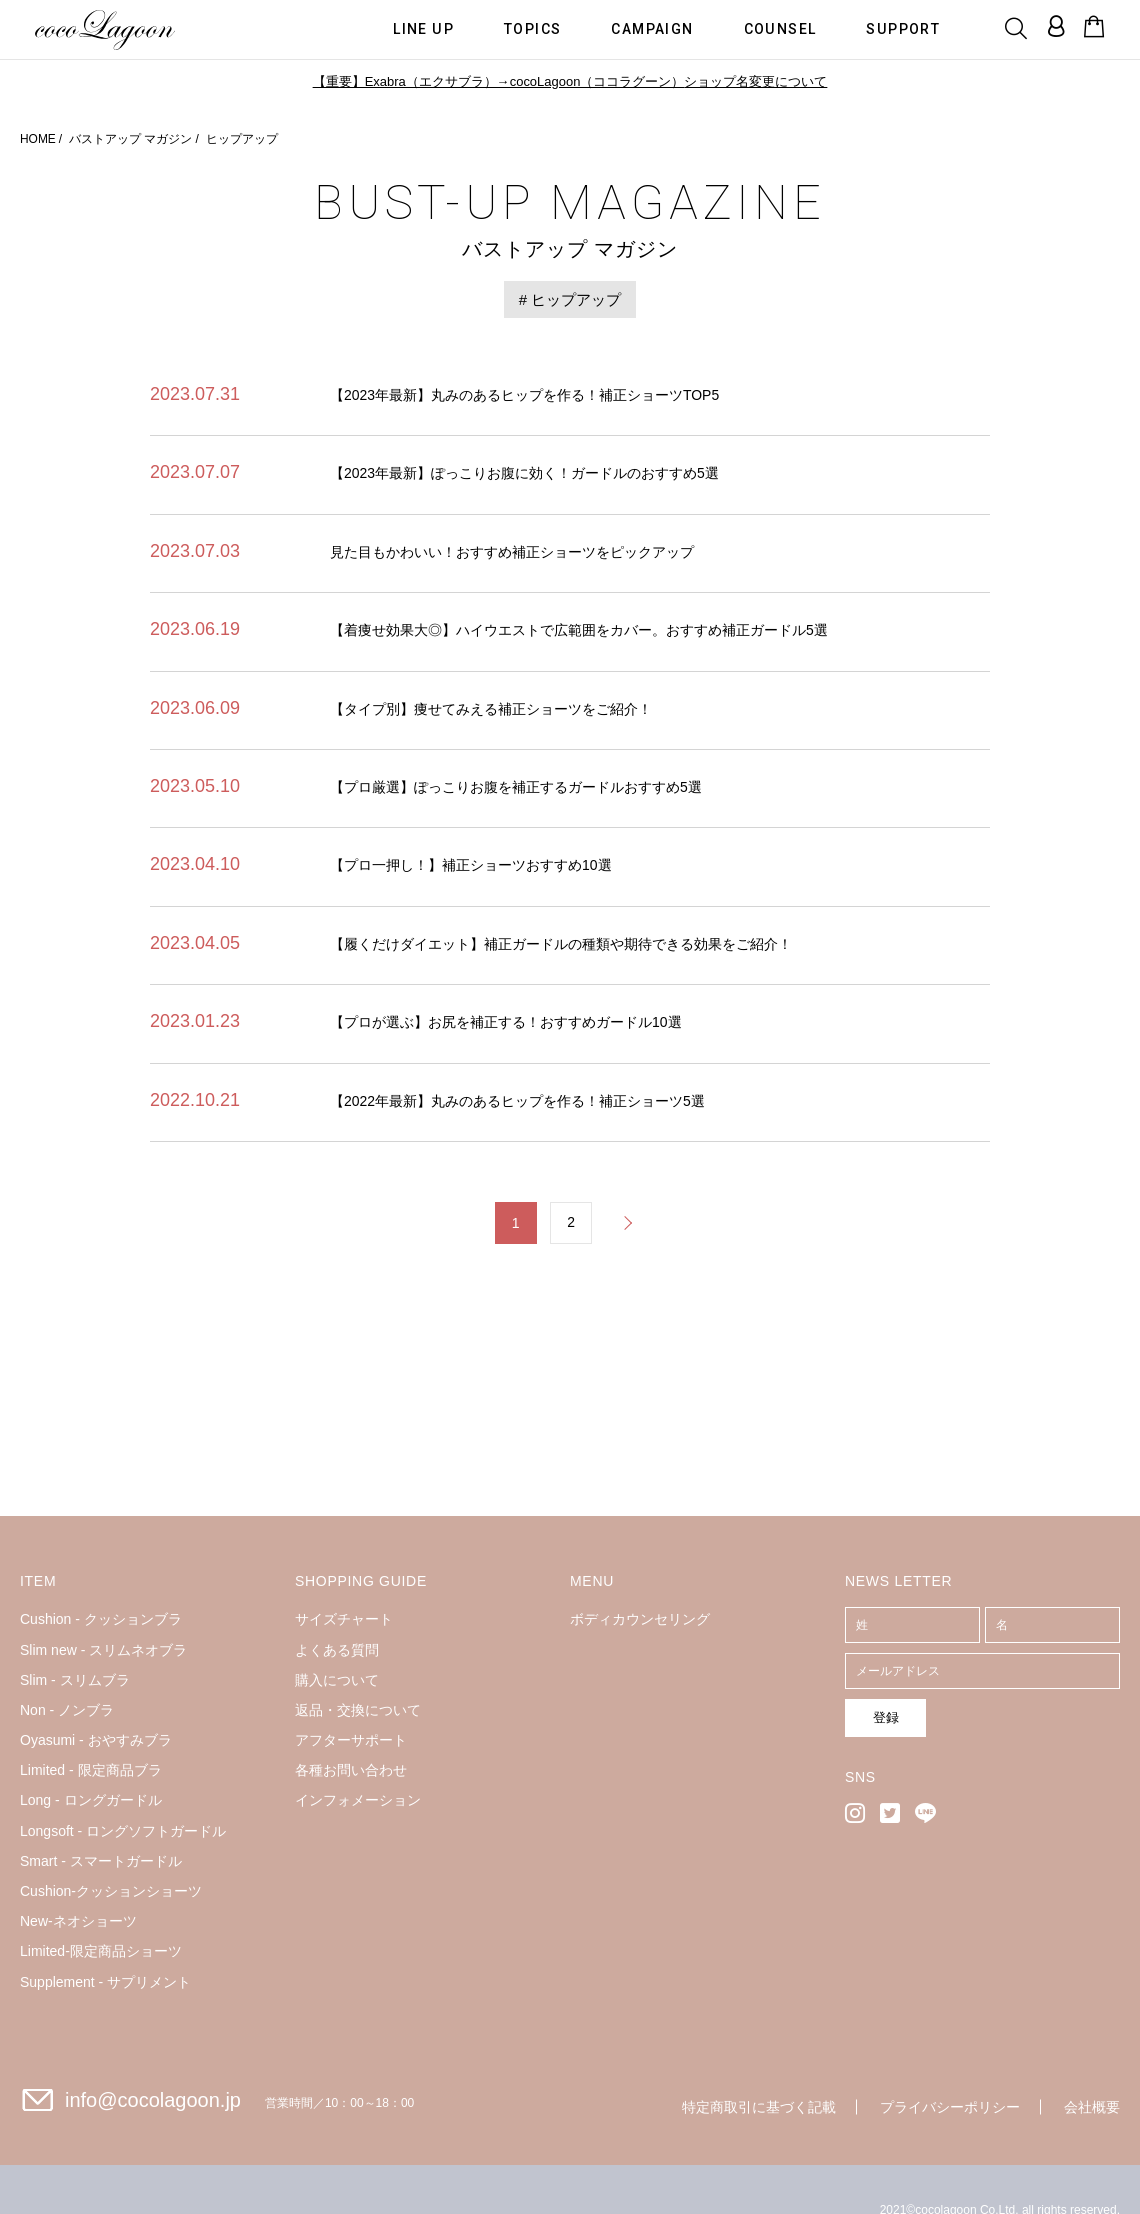 This screenshot has width=1140, height=2214. I want to click on ボディカウンセリング, so click(640, 1620).